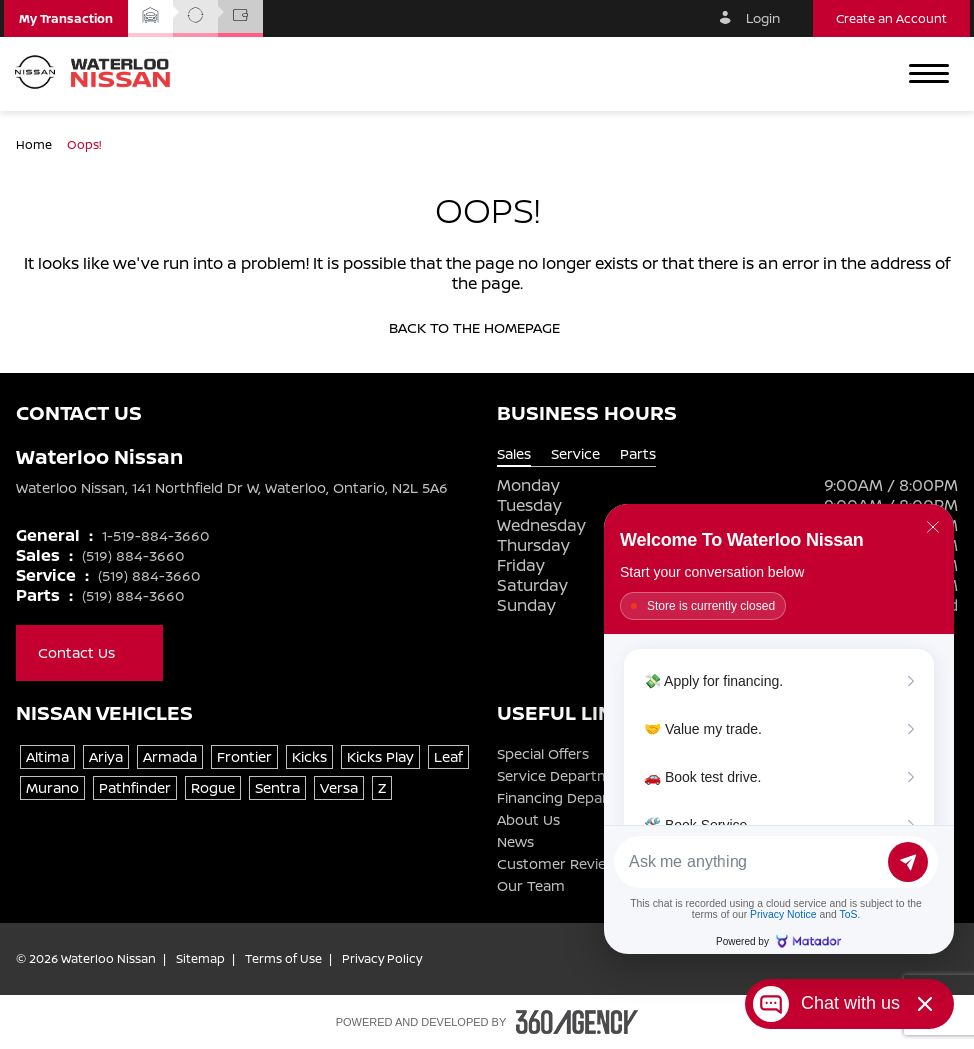 The width and height of the screenshot is (974, 1049). What do you see at coordinates (515, 842) in the screenshot?
I see `News` at bounding box center [515, 842].